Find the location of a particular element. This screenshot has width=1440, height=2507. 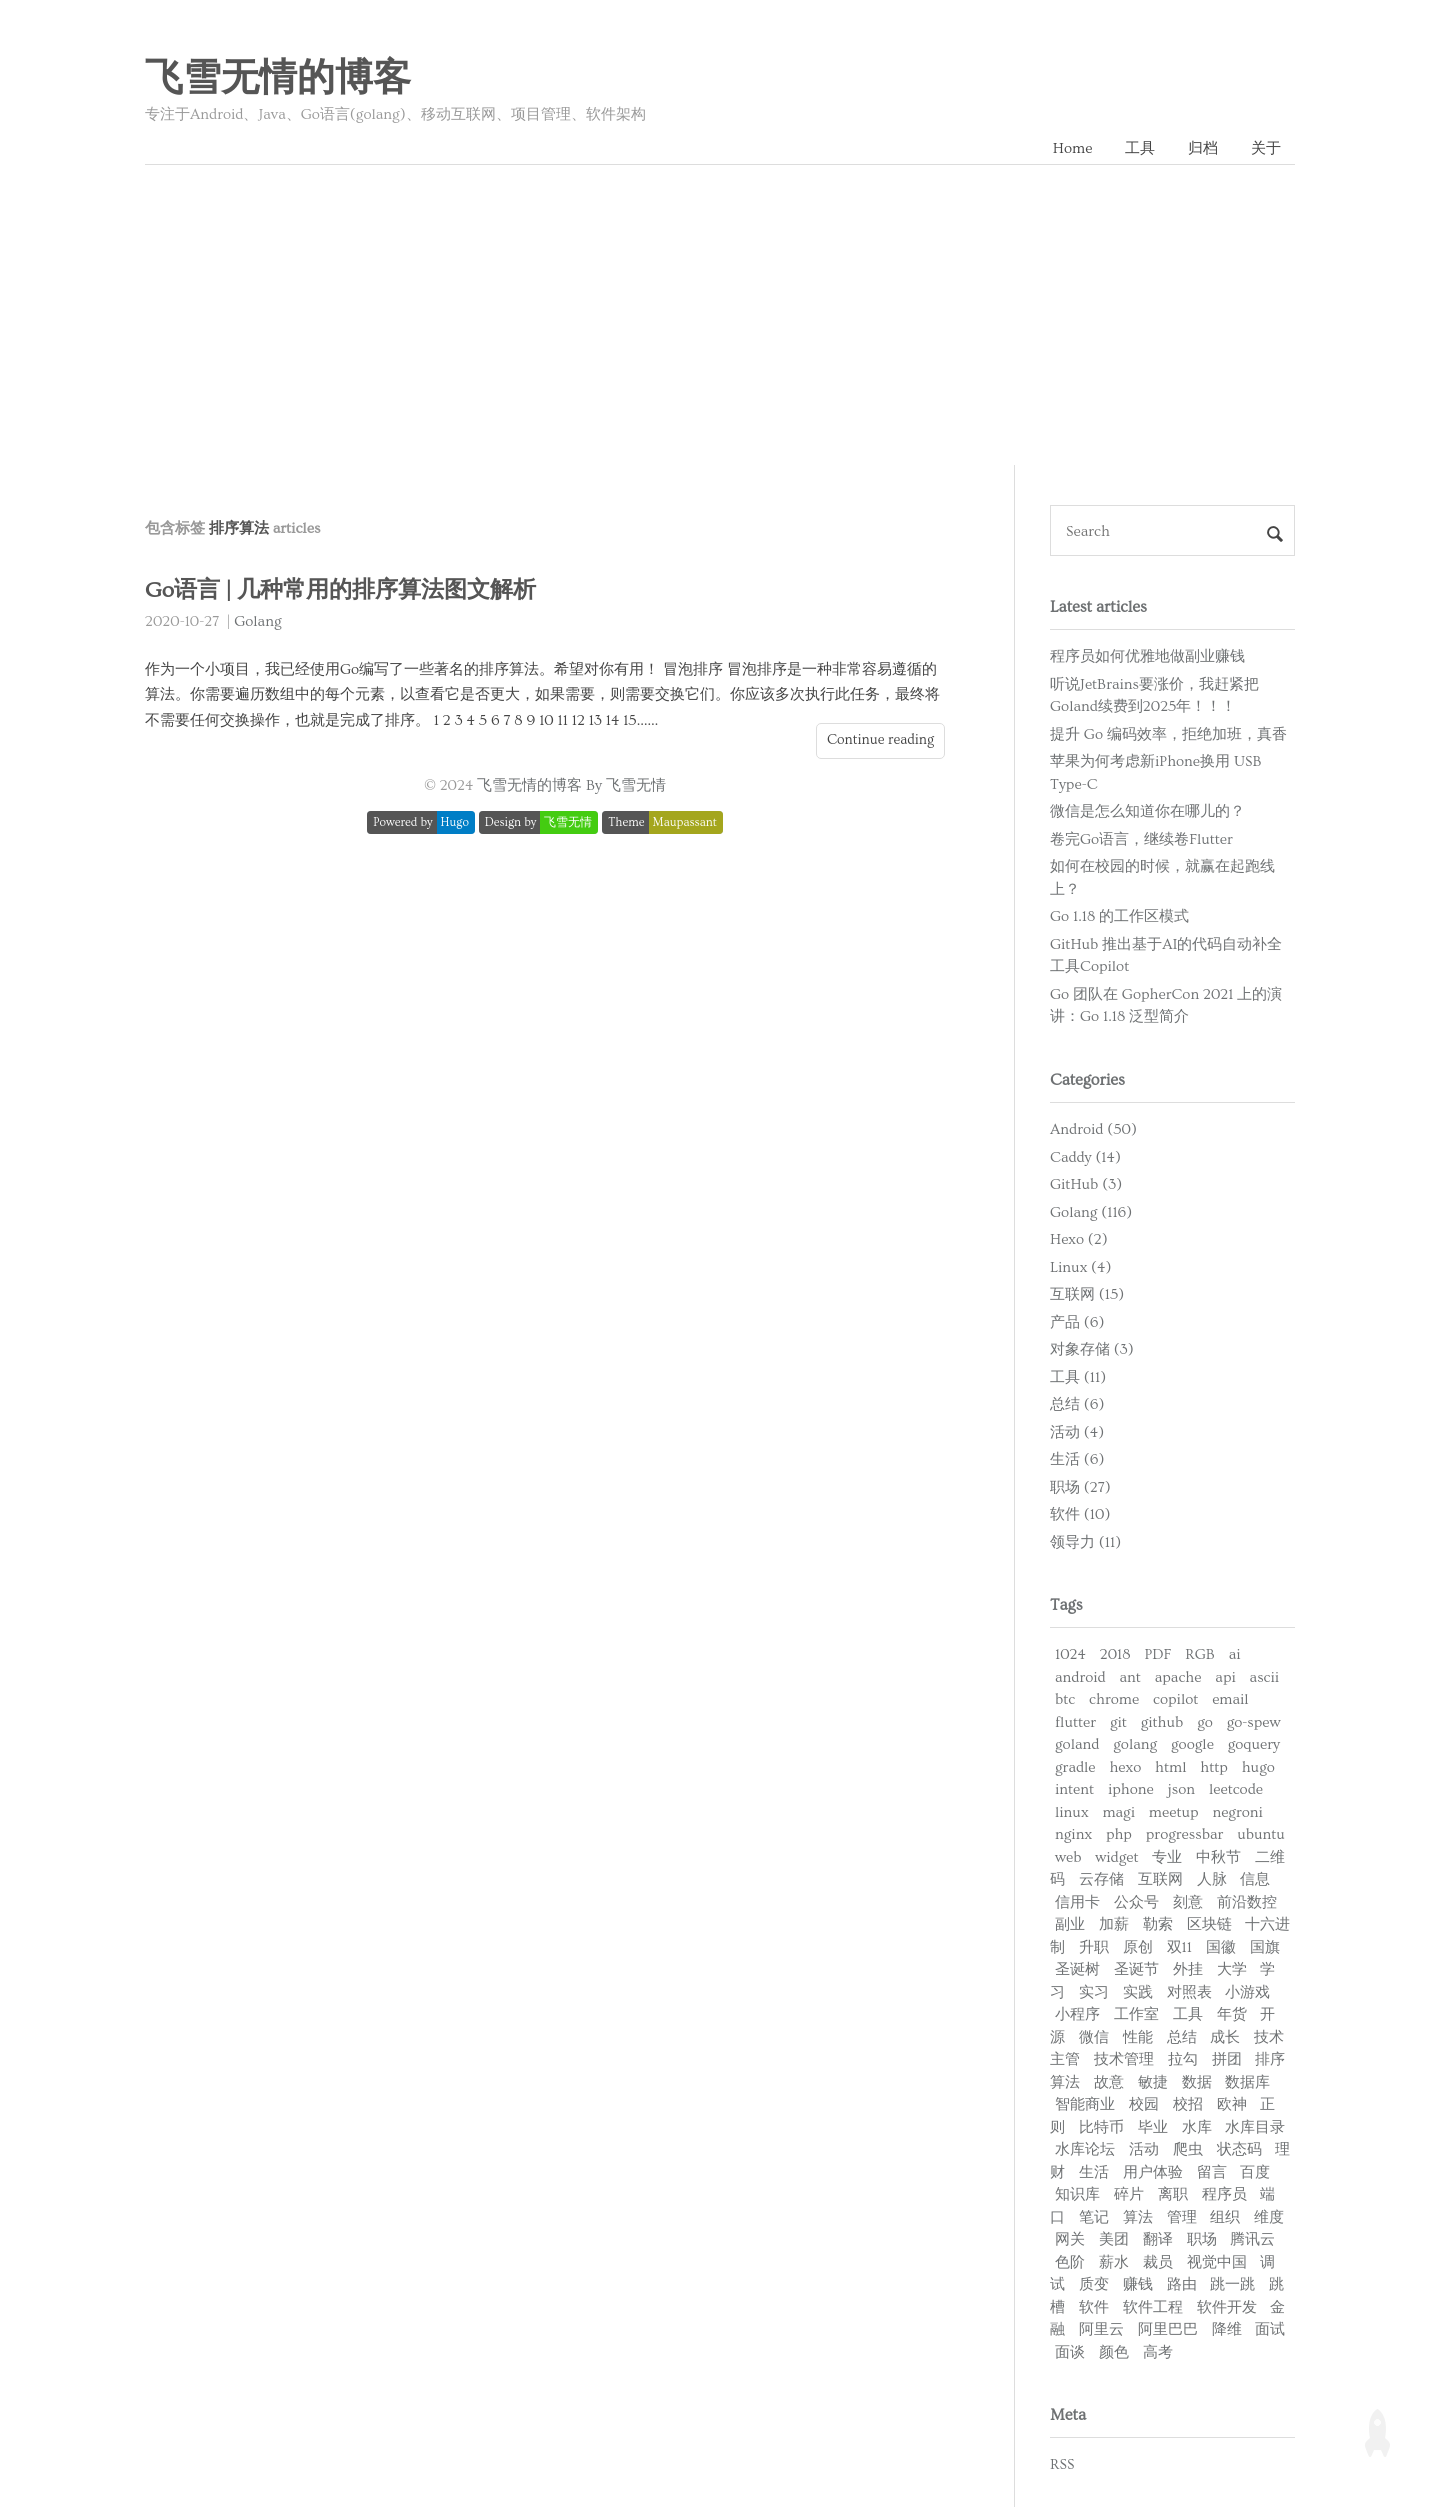

web is located at coordinates (1068, 1857).